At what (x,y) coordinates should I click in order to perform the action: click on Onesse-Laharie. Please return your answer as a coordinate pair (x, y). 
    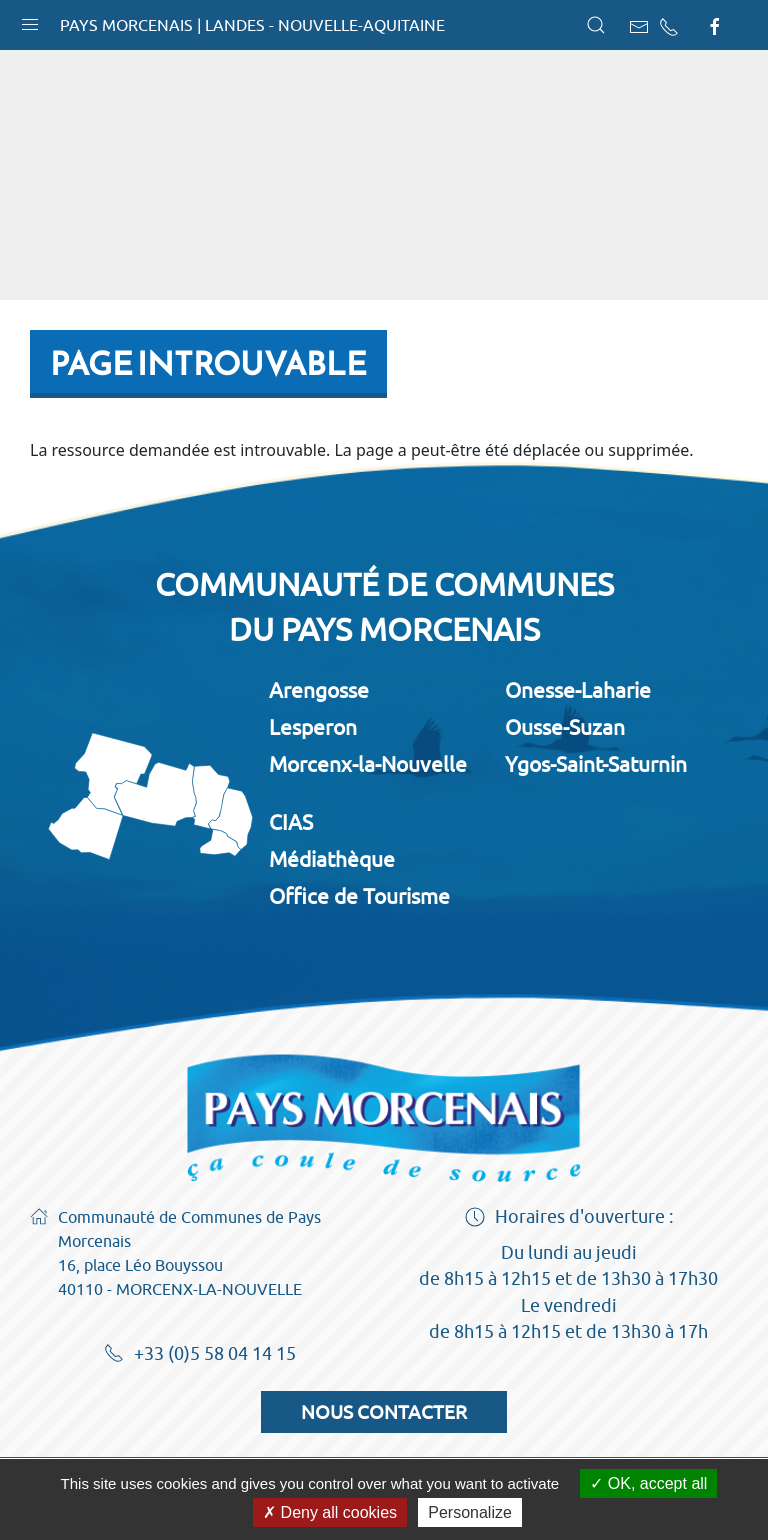
    Looking at the image, I should click on (578, 690).